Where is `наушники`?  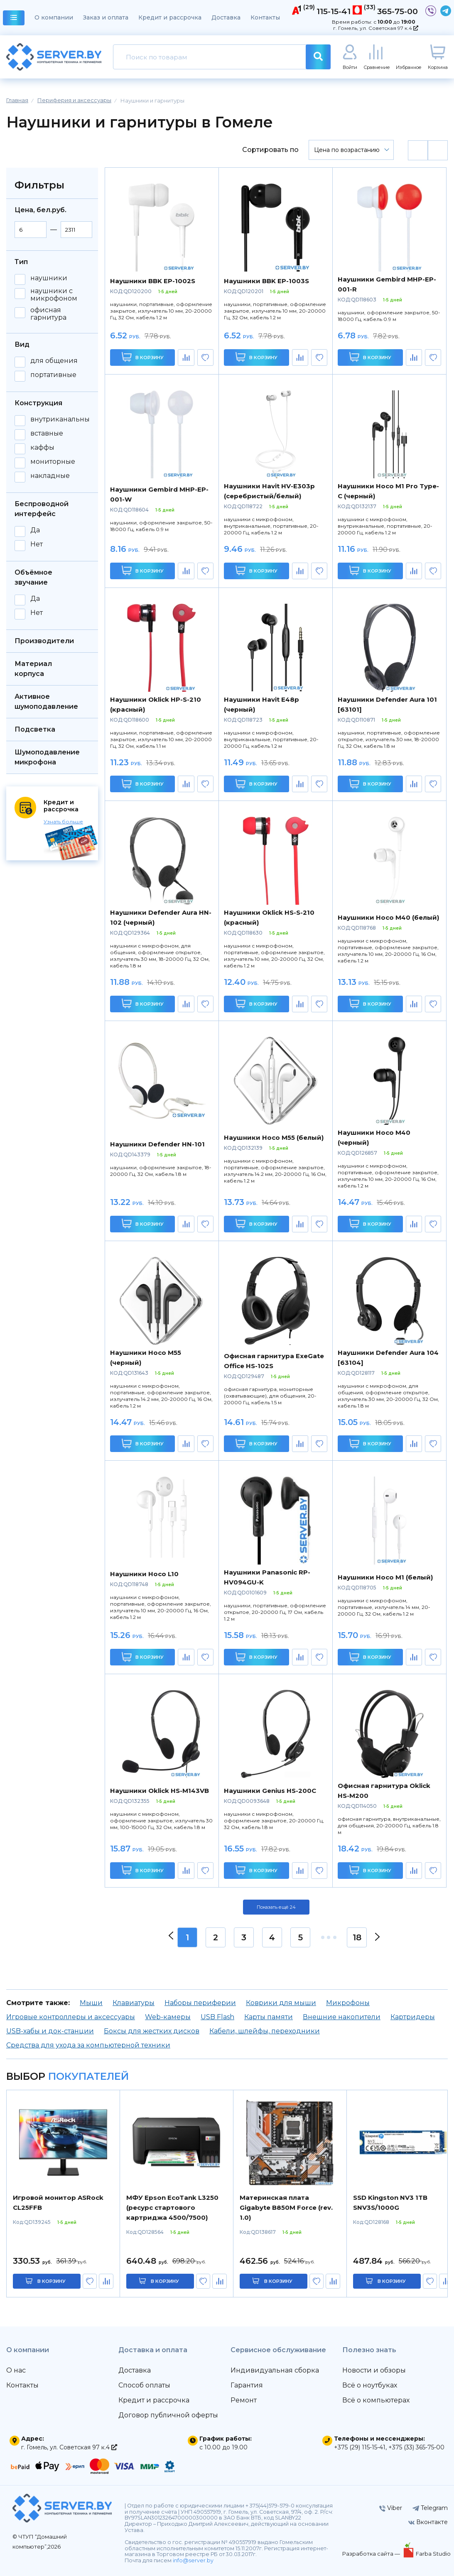
наушники is located at coordinates (48, 278).